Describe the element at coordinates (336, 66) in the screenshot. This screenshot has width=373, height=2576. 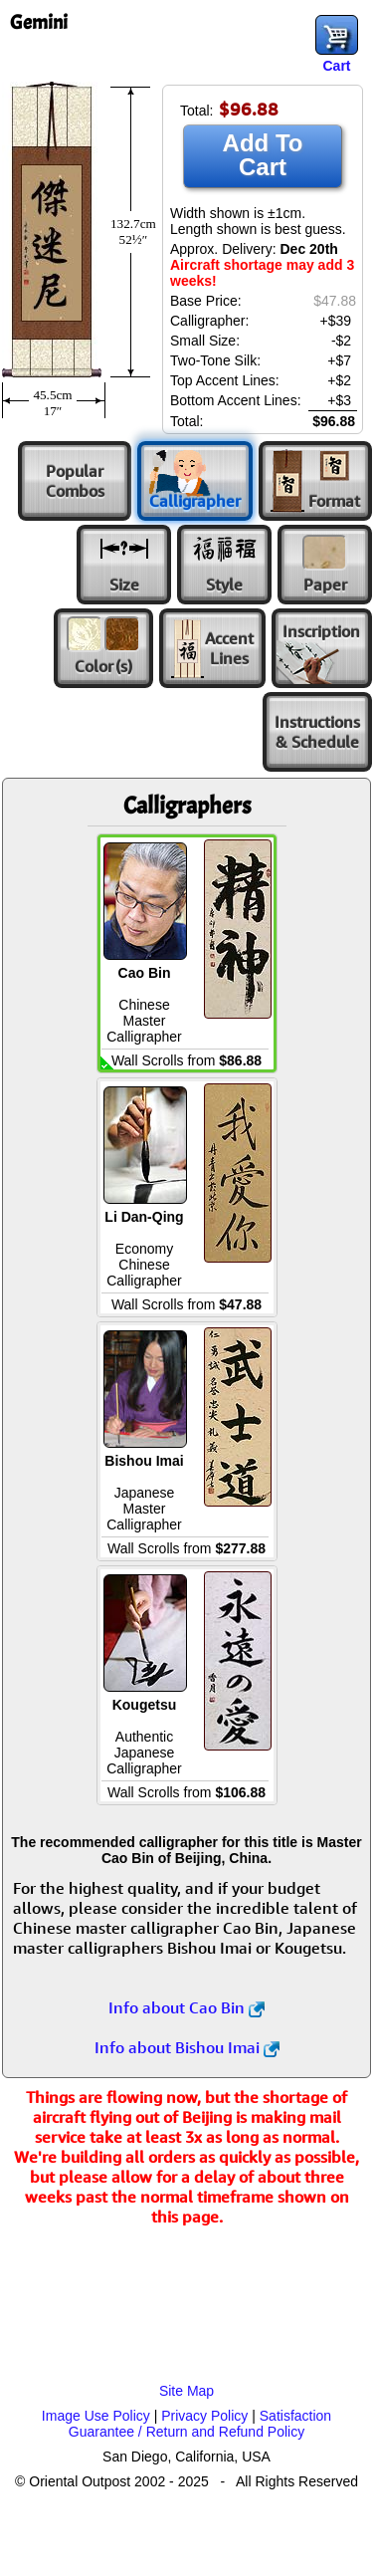
I see `Cart` at that location.